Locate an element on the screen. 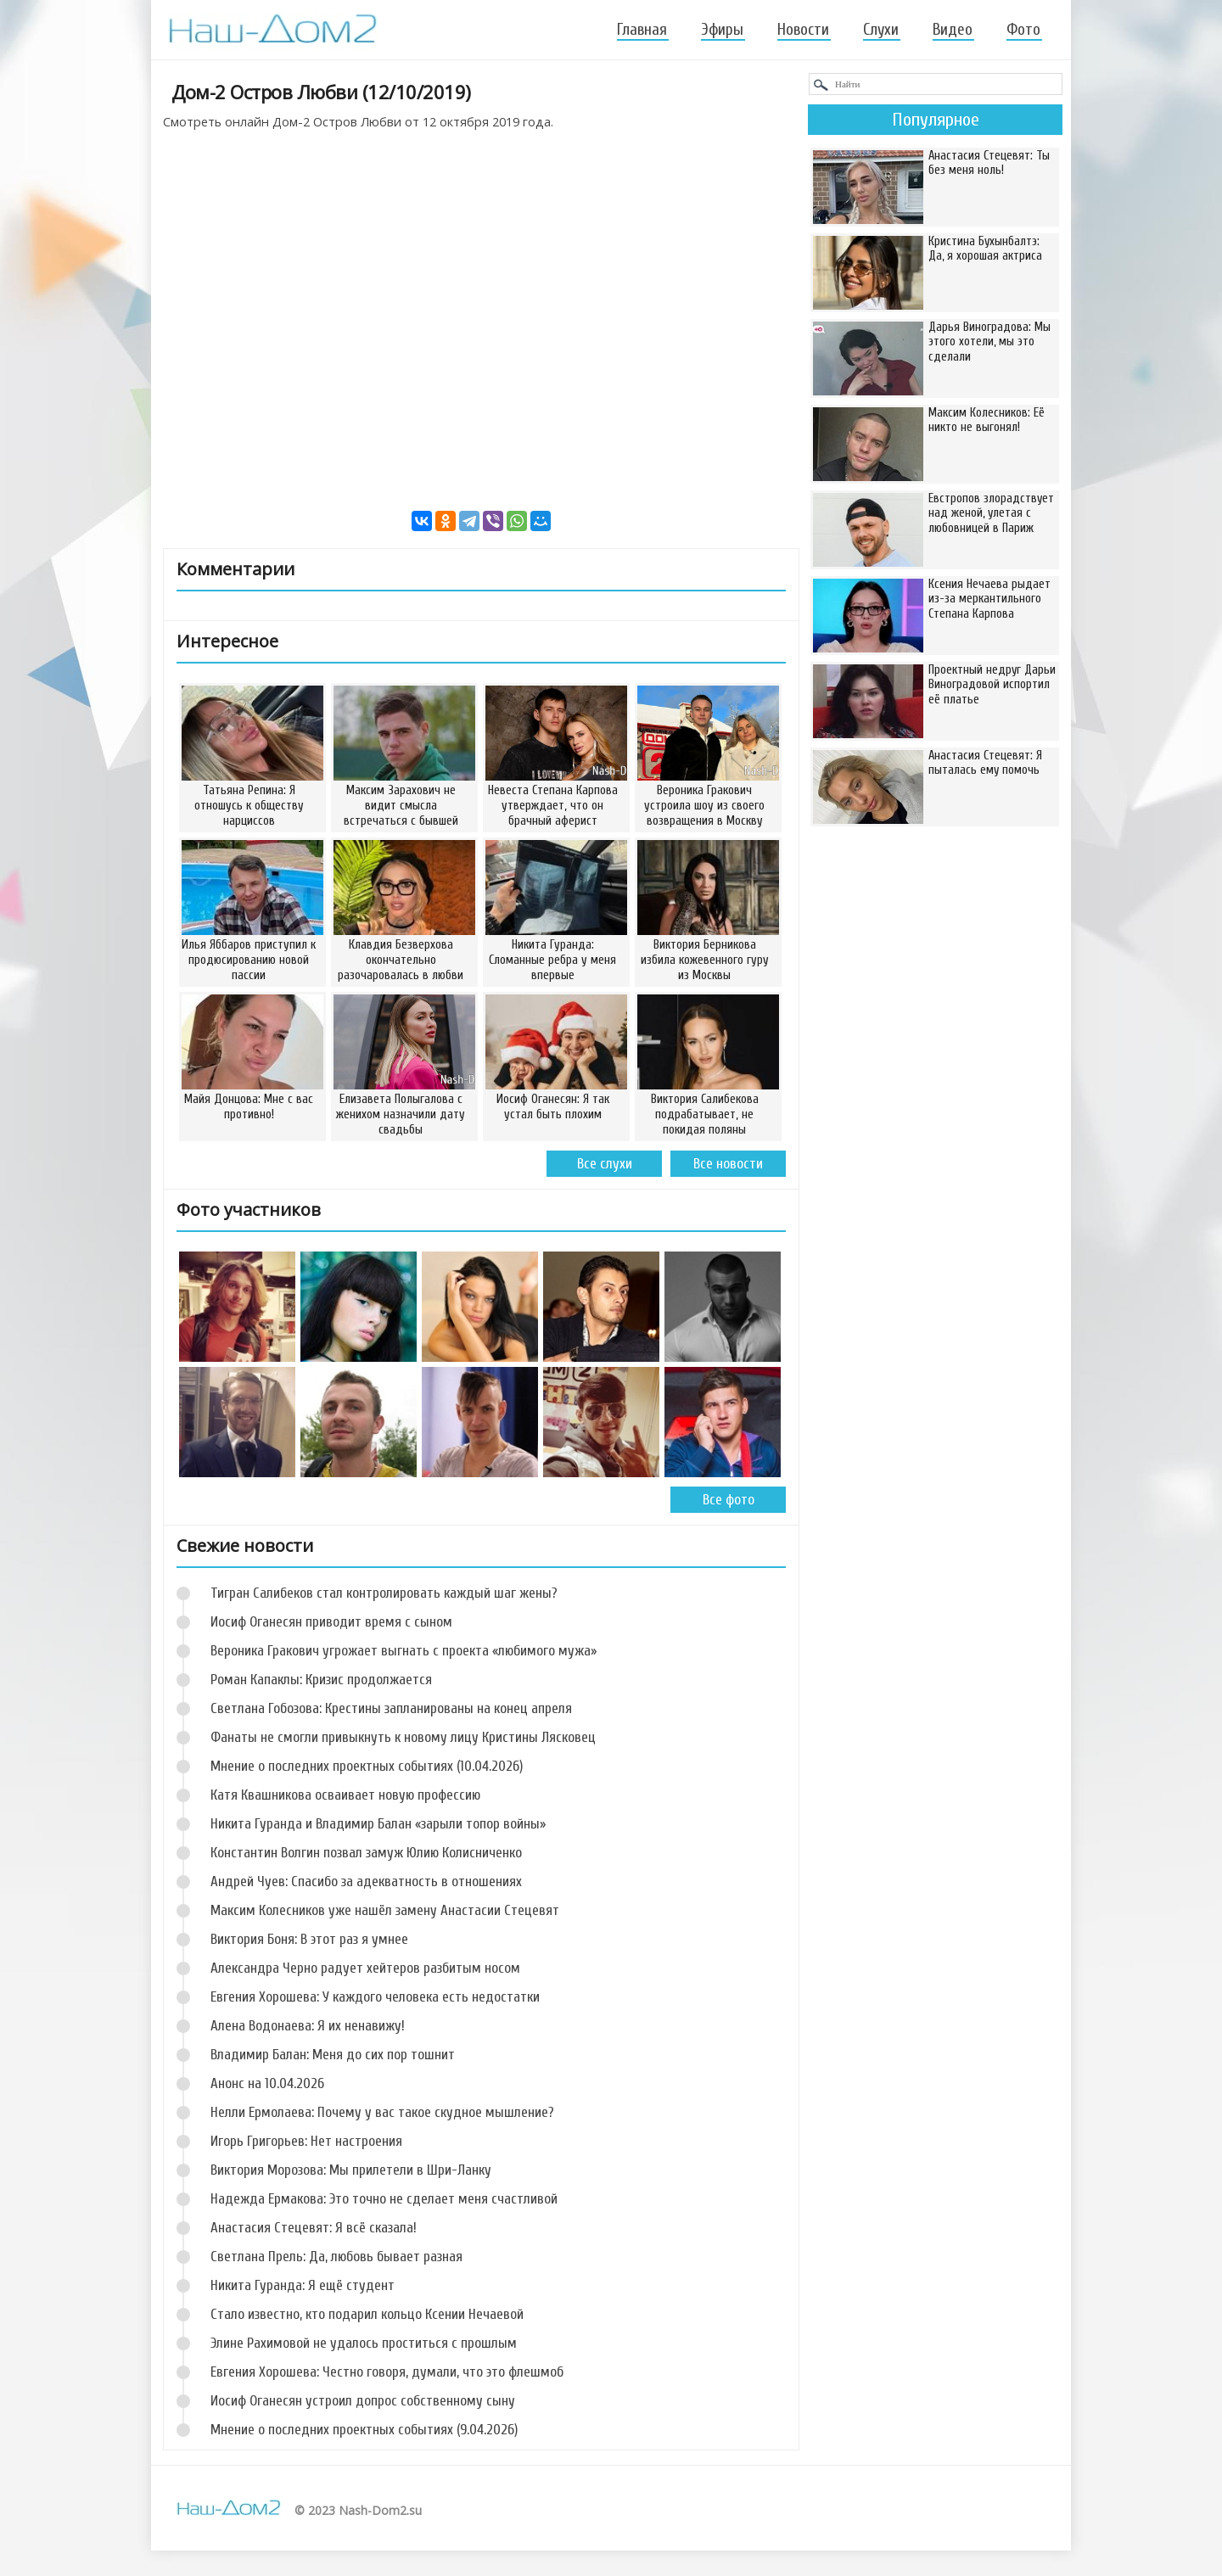 This screenshot has width=1222, height=2576. Никита Гуранда: Я ещё студент is located at coordinates (302, 2285).